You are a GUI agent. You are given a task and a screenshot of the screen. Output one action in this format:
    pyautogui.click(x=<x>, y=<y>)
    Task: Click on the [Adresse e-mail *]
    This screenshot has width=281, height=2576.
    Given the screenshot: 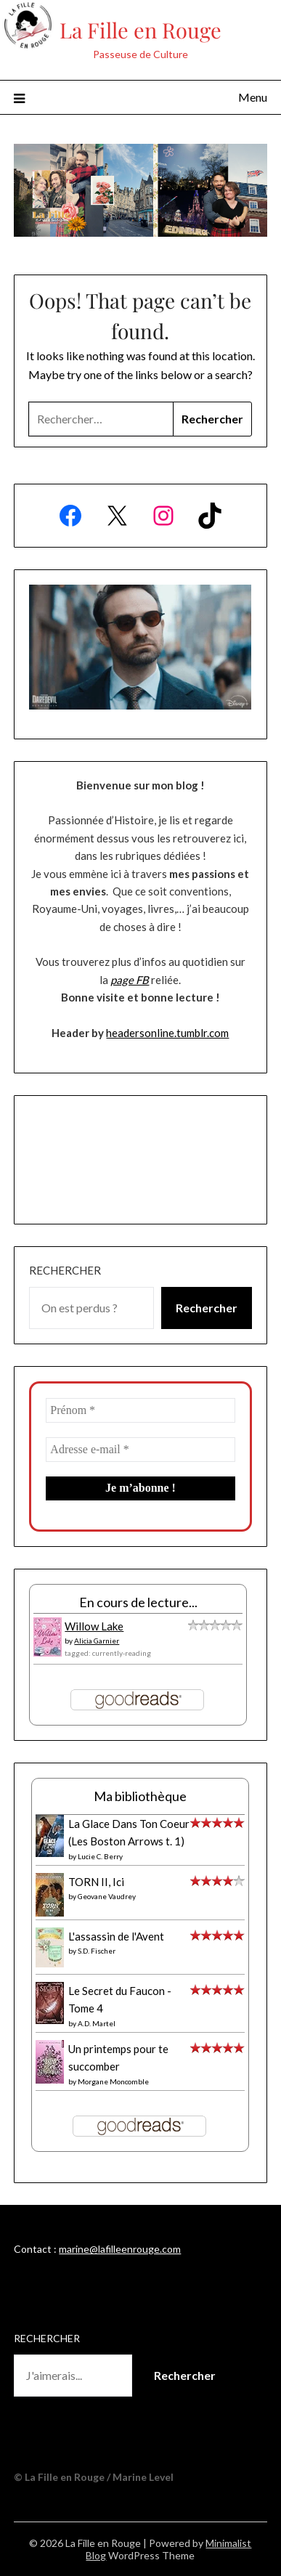 What is the action you would take?
    pyautogui.click(x=140, y=1449)
    